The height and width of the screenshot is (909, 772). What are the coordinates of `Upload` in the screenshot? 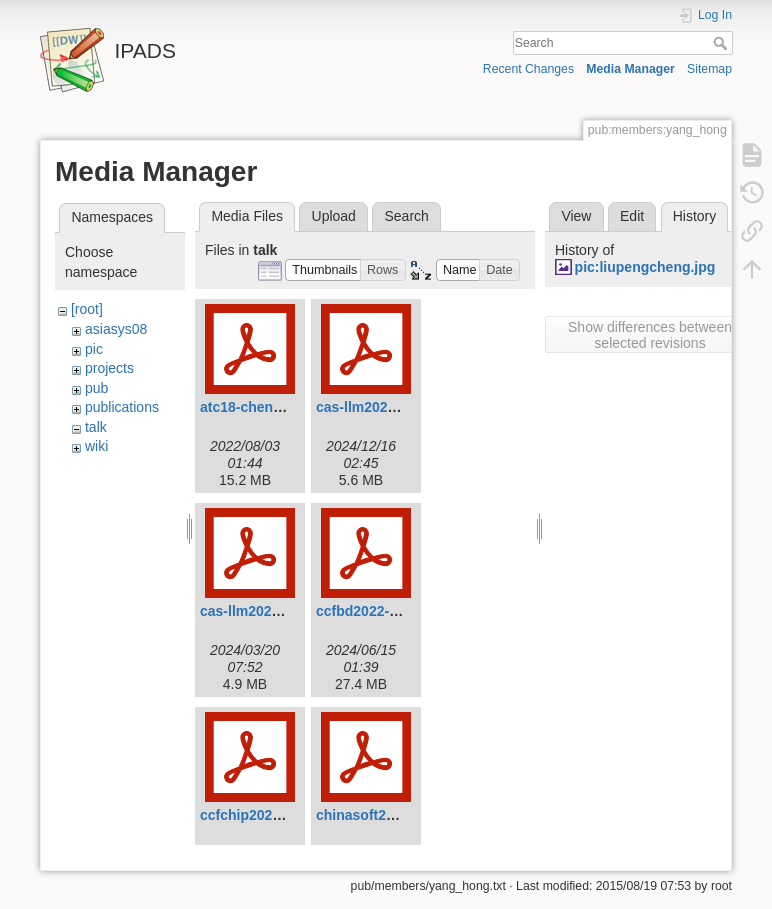 It's located at (334, 216).